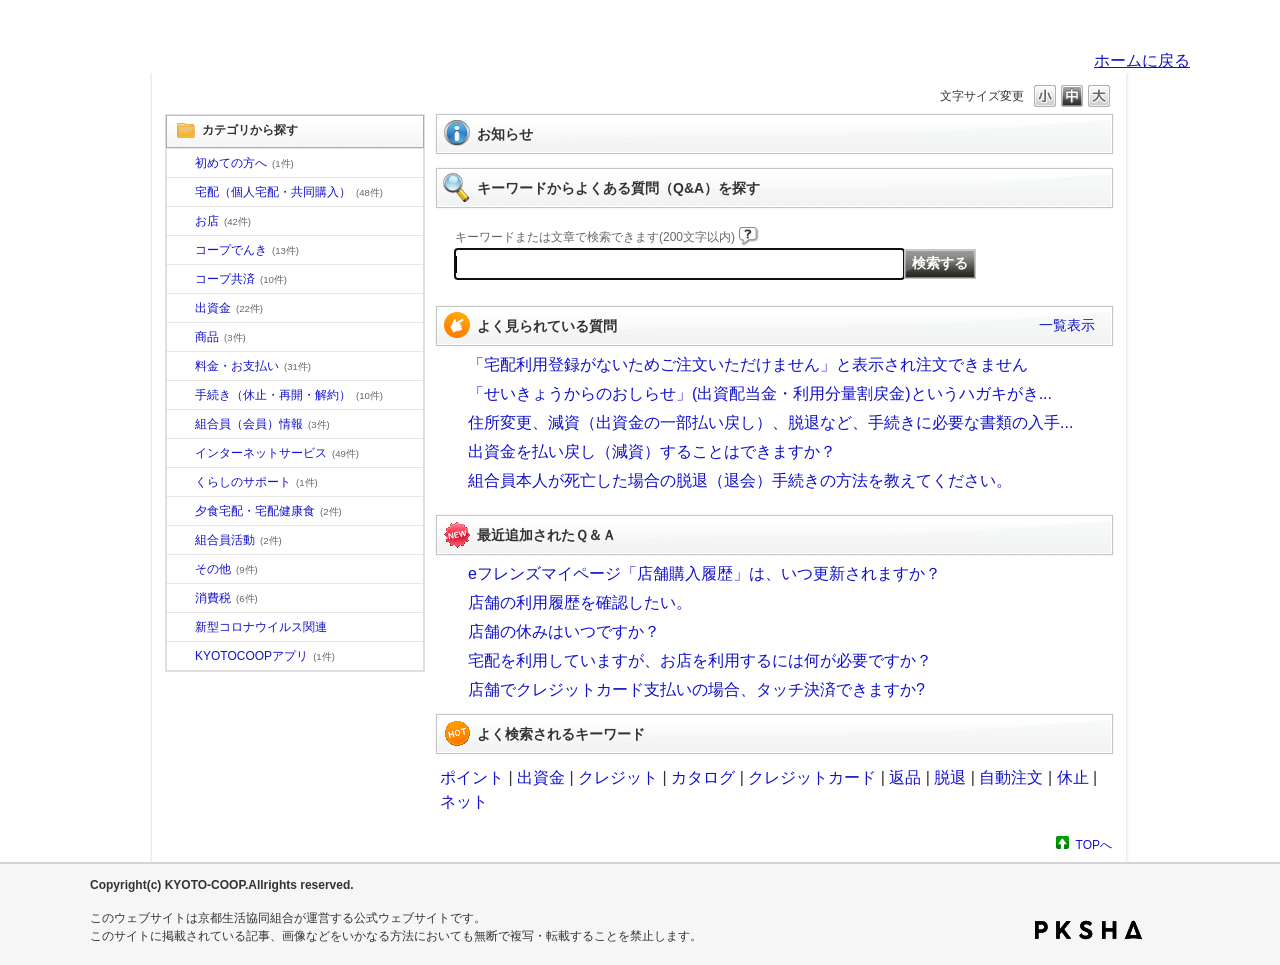  Describe the element at coordinates (181, 483) in the screenshot. I see `/category/show/16?site_domain=default` at that location.